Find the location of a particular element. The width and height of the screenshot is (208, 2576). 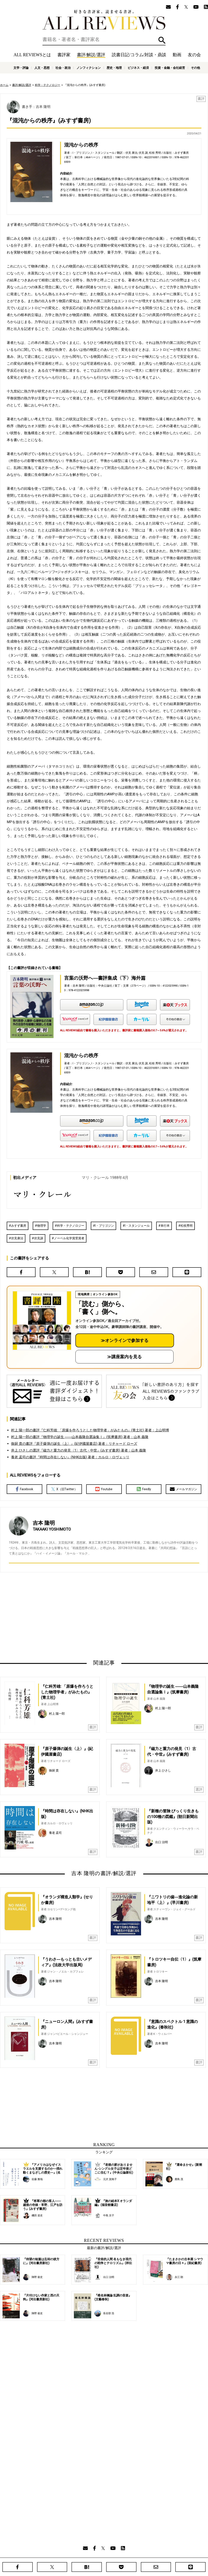

友の会 is located at coordinates (194, 54).